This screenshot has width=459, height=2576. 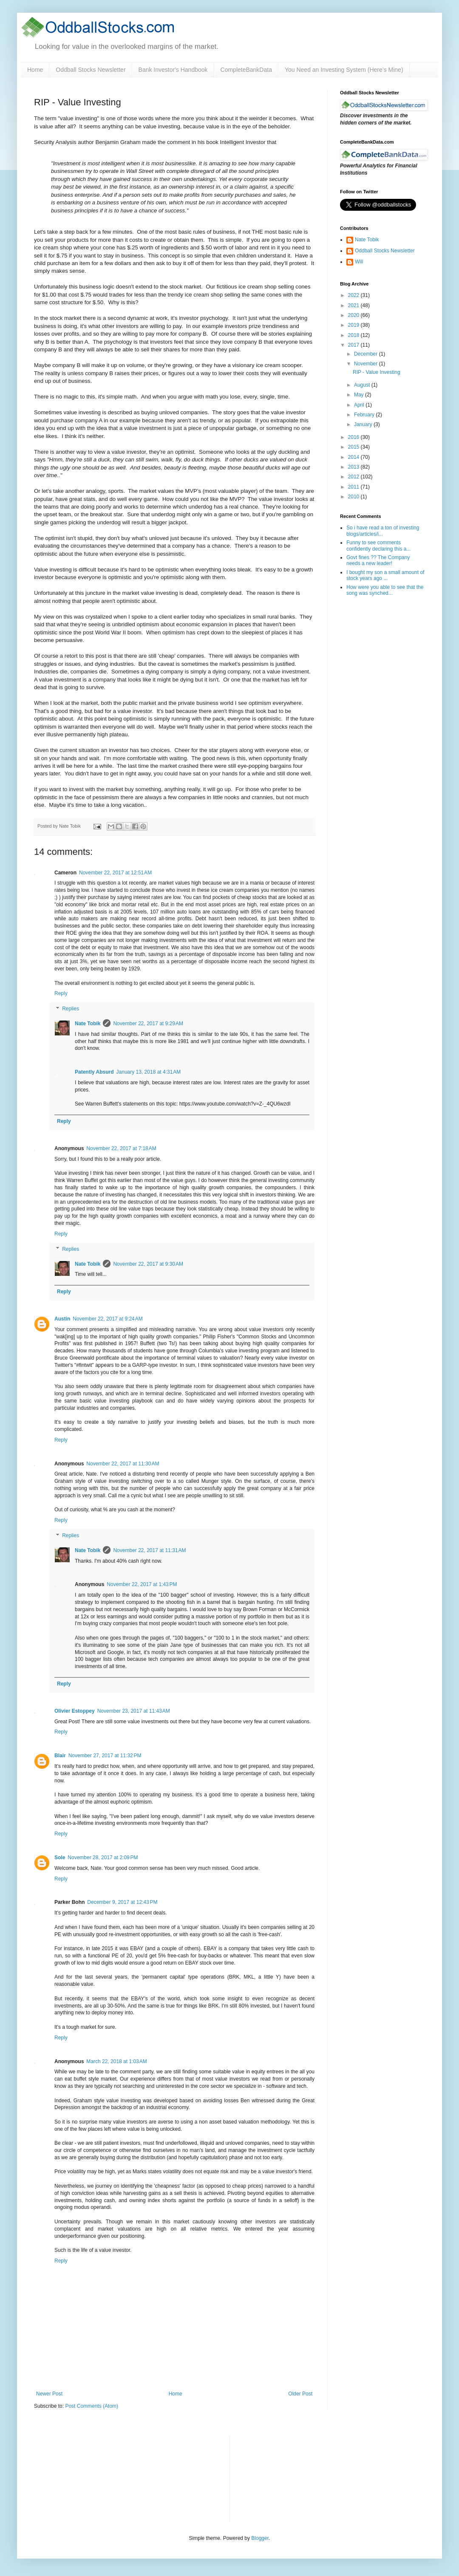 What do you see at coordinates (360, 405) in the screenshot?
I see `April` at bounding box center [360, 405].